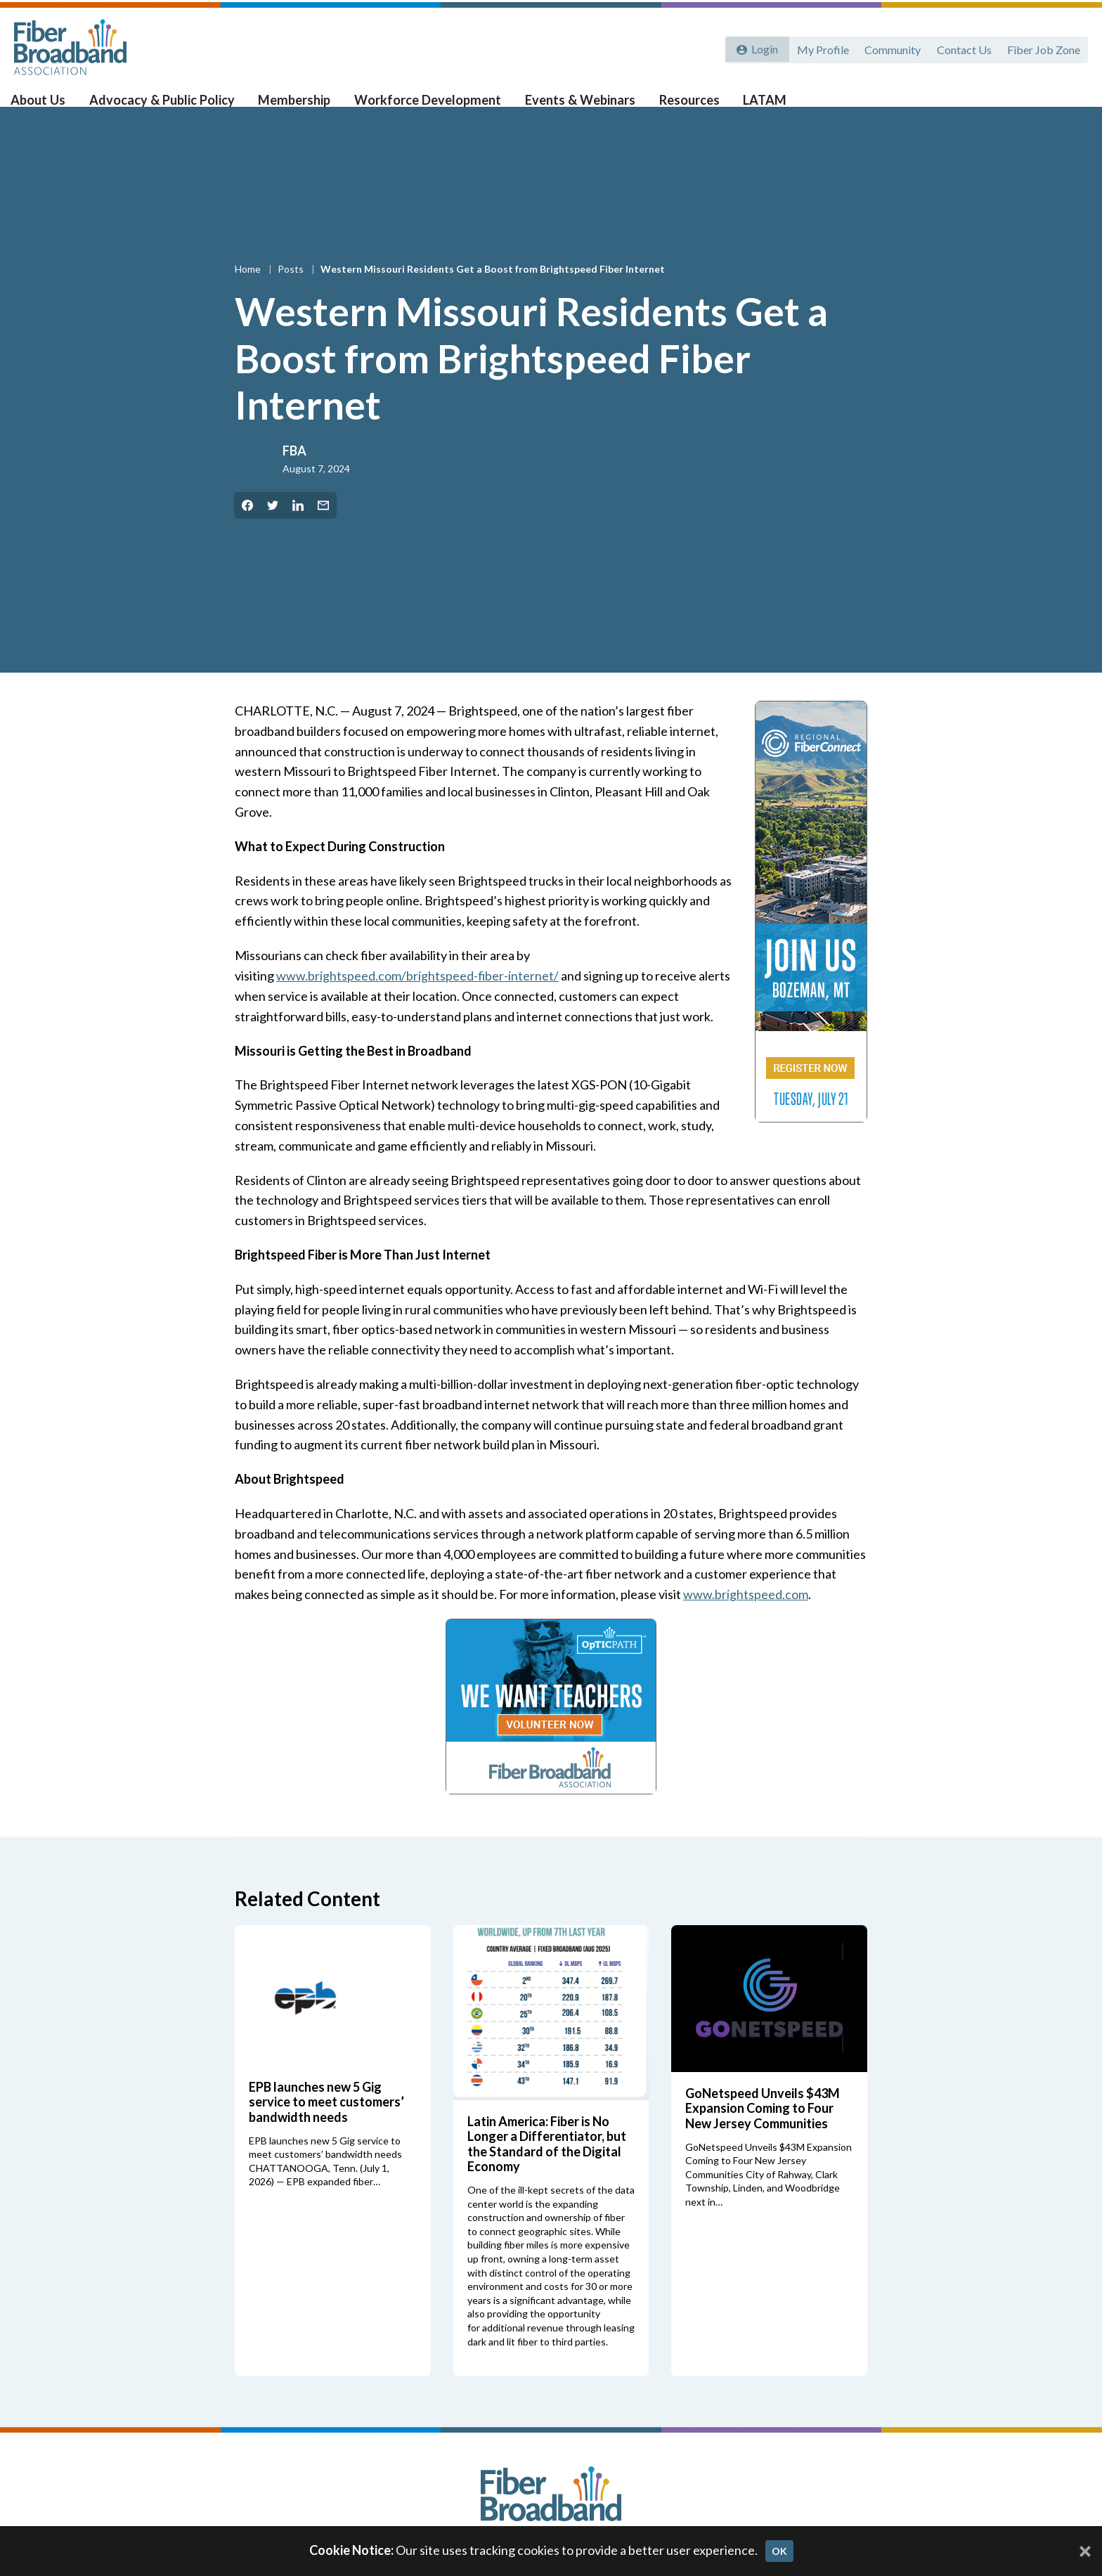 The image size is (1102, 2576). I want to click on [Share on Twitter], so click(272, 528).